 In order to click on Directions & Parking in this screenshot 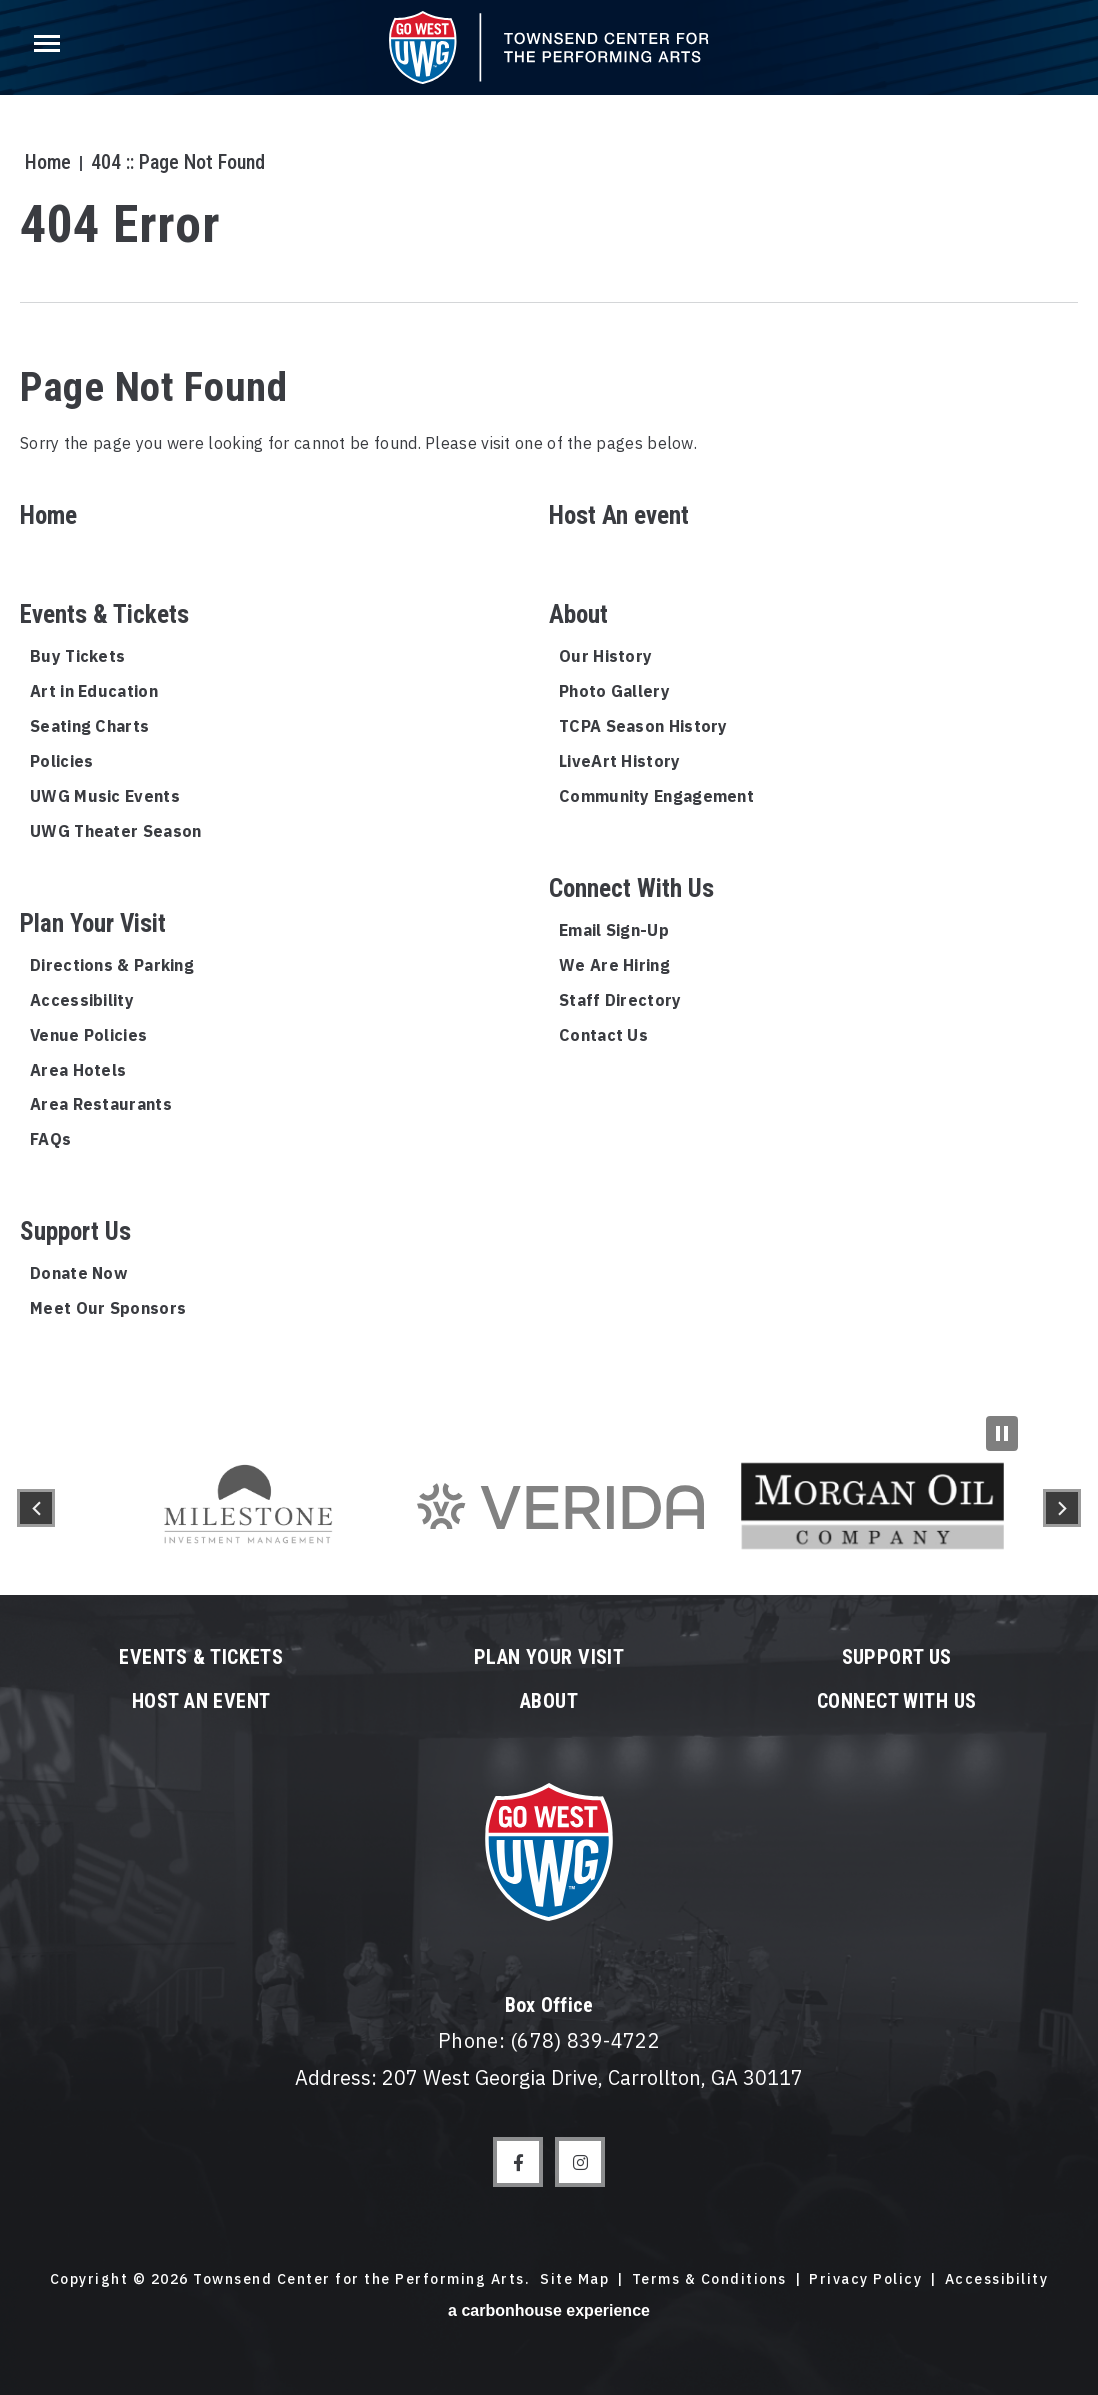, I will do `click(112, 965)`.